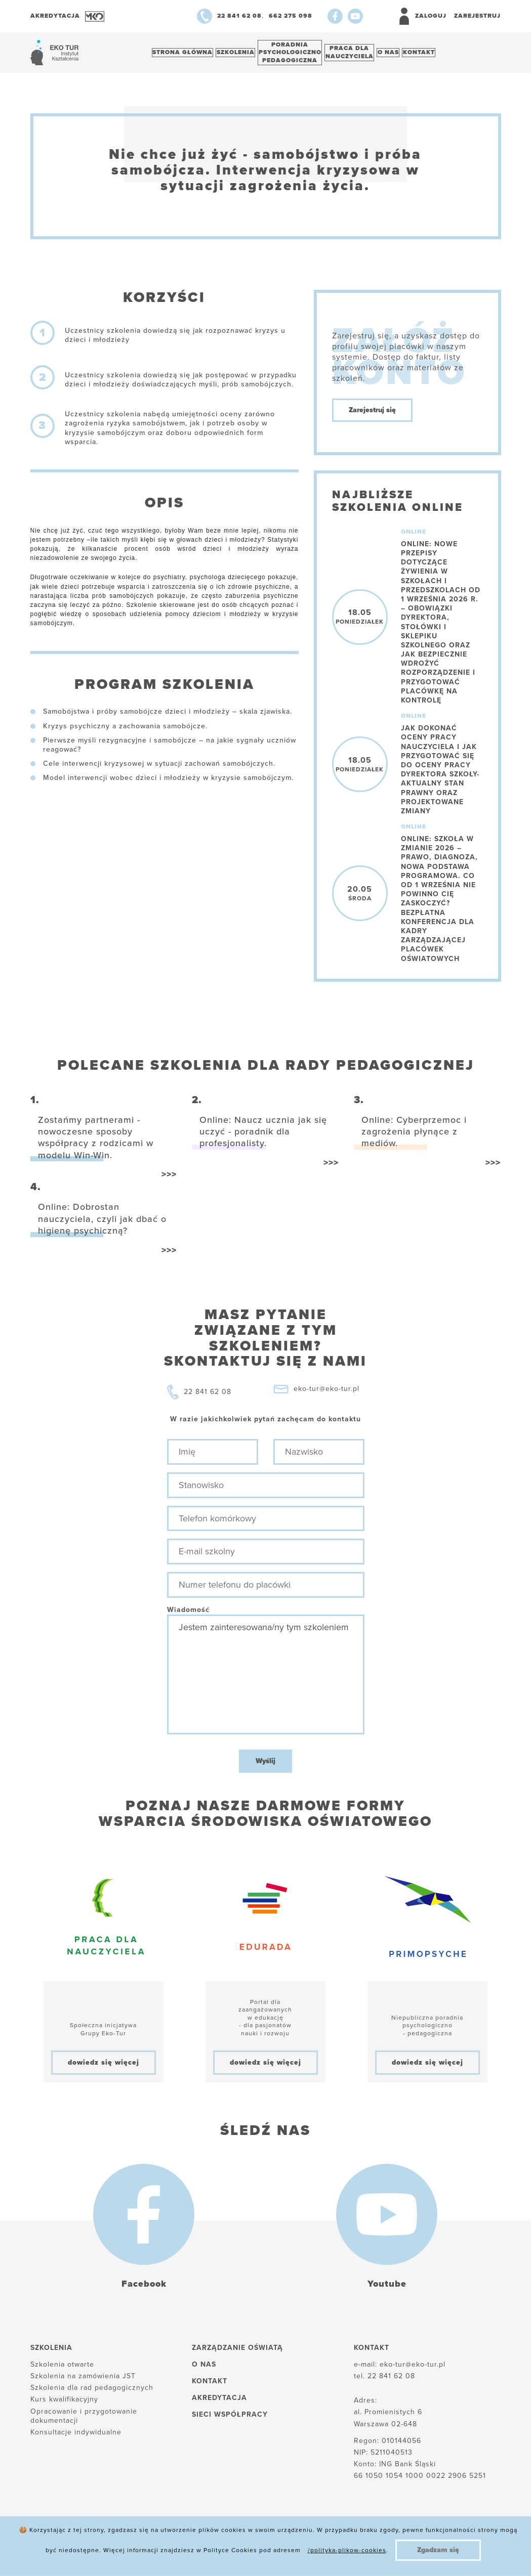  What do you see at coordinates (83, 2381) in the screenshot?
I see `Szkolenia na zamówienia JST` at bounding box center [83, 2381].